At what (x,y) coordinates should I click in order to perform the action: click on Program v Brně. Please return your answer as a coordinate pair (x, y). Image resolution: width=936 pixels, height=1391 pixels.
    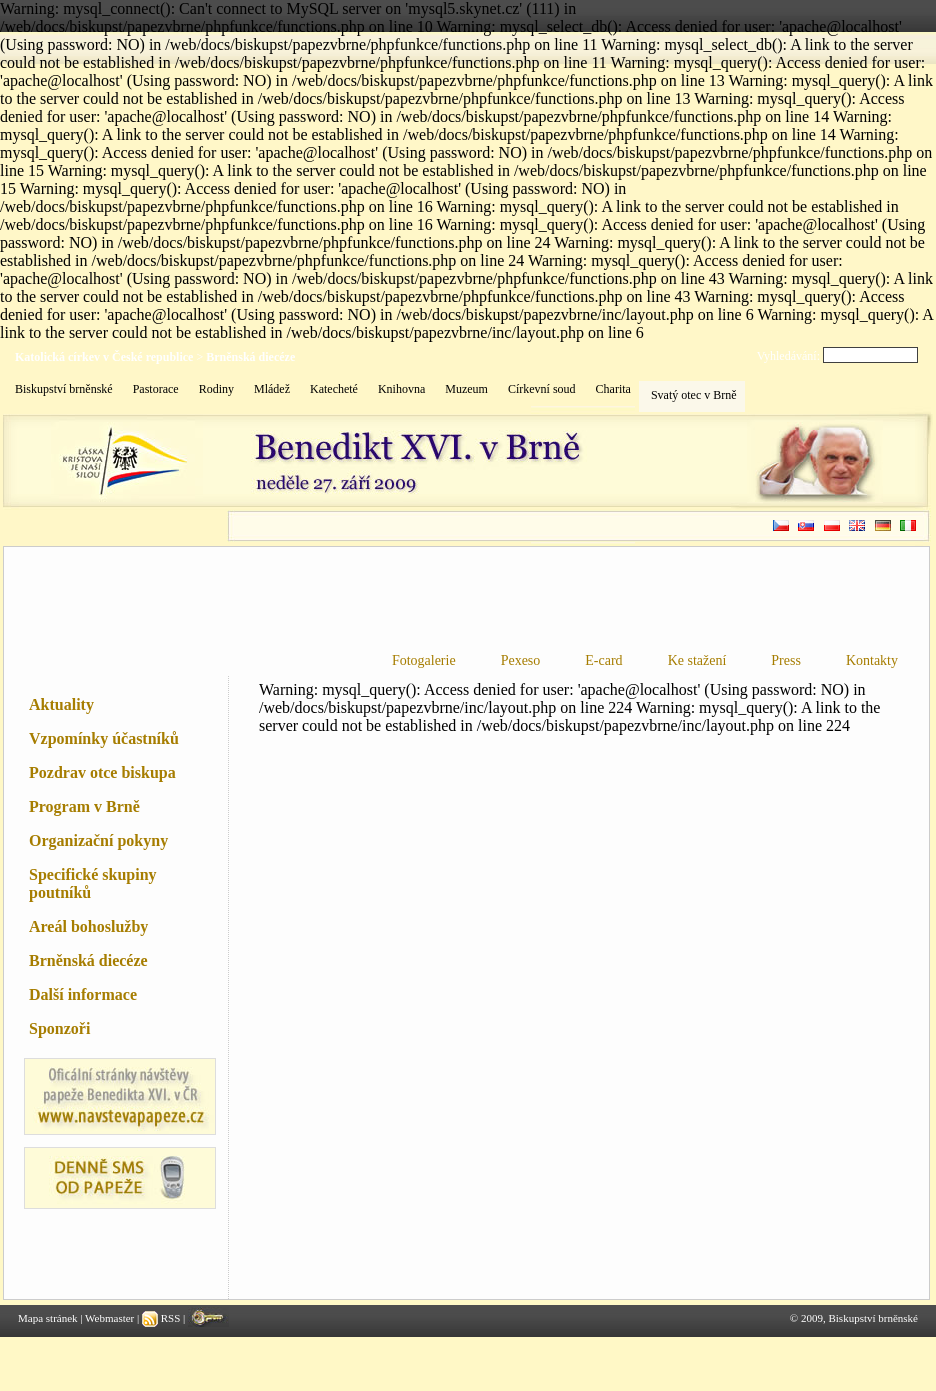
    Looking at the image, I should click on (84, 806).